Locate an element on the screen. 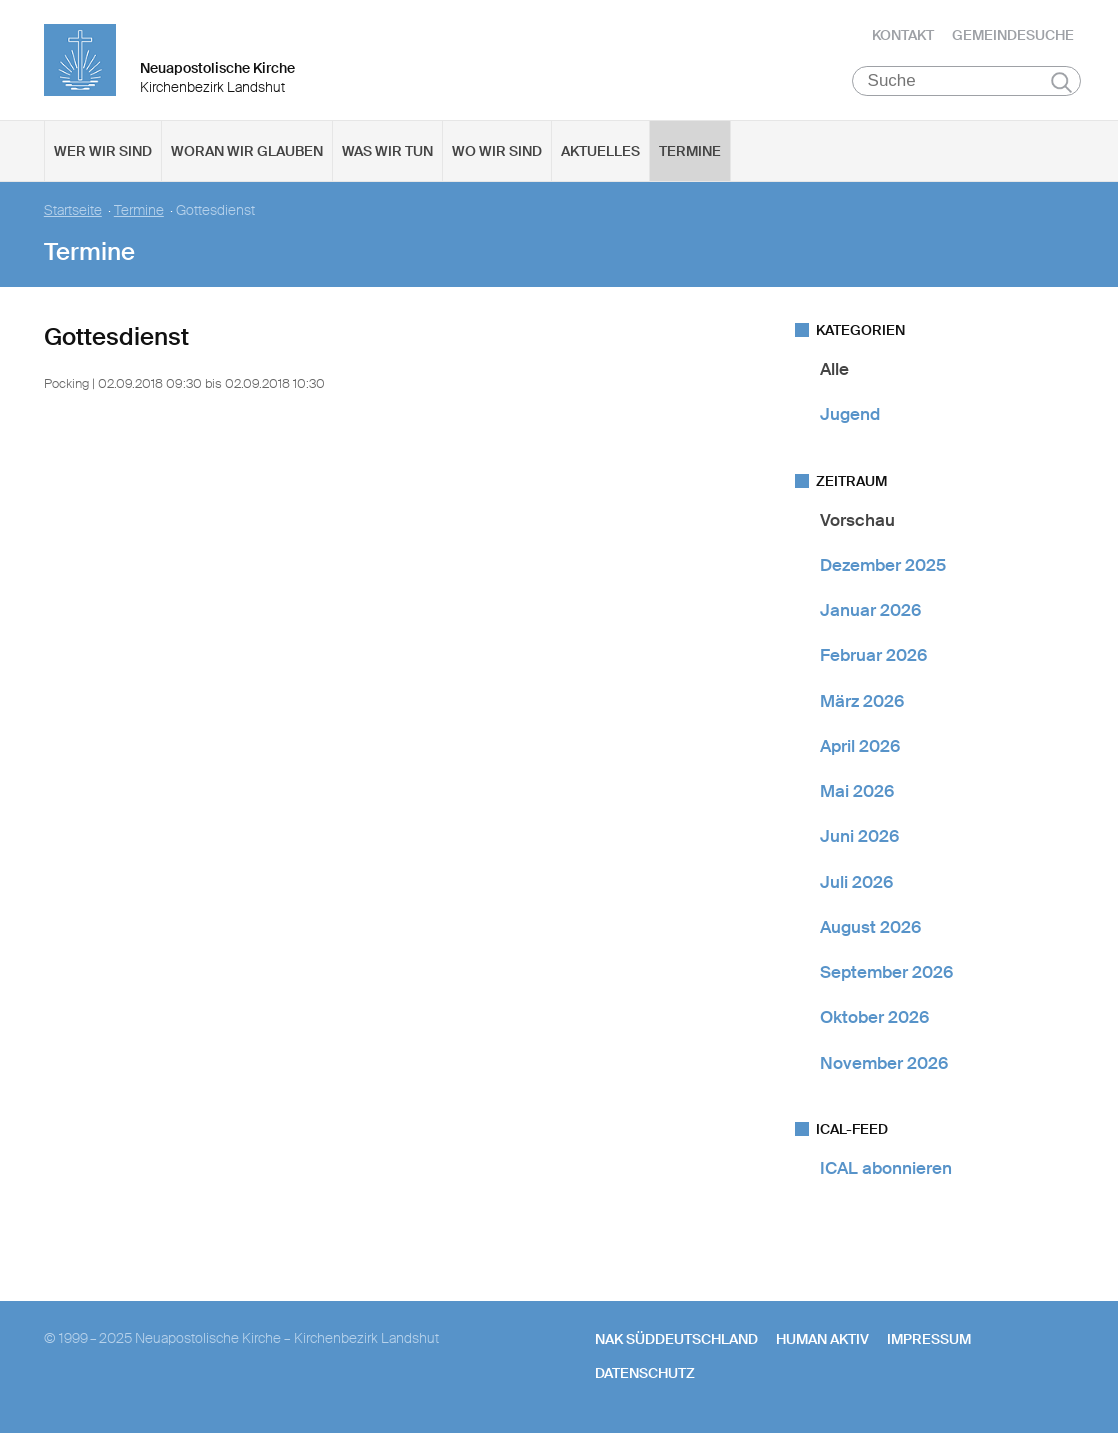  September 2026 is located at coordinates (886, 972).